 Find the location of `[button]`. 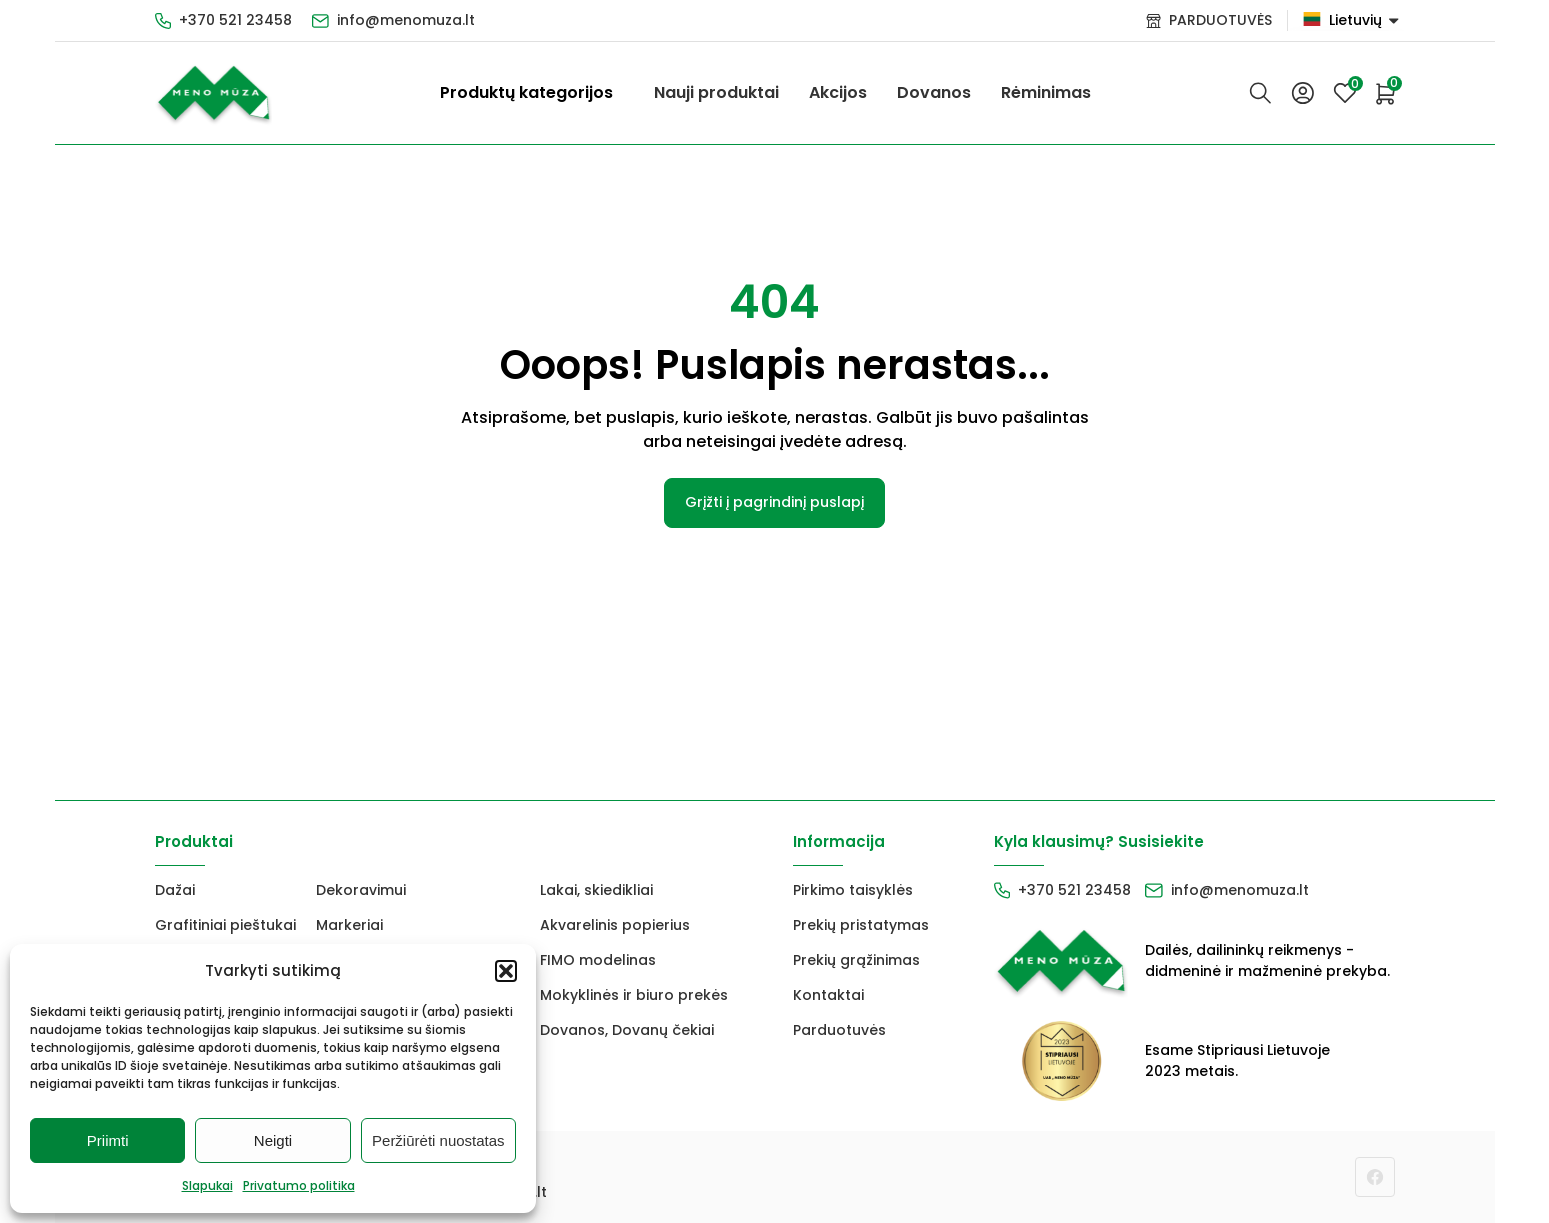

[button] is located at coordinates (506, 971).